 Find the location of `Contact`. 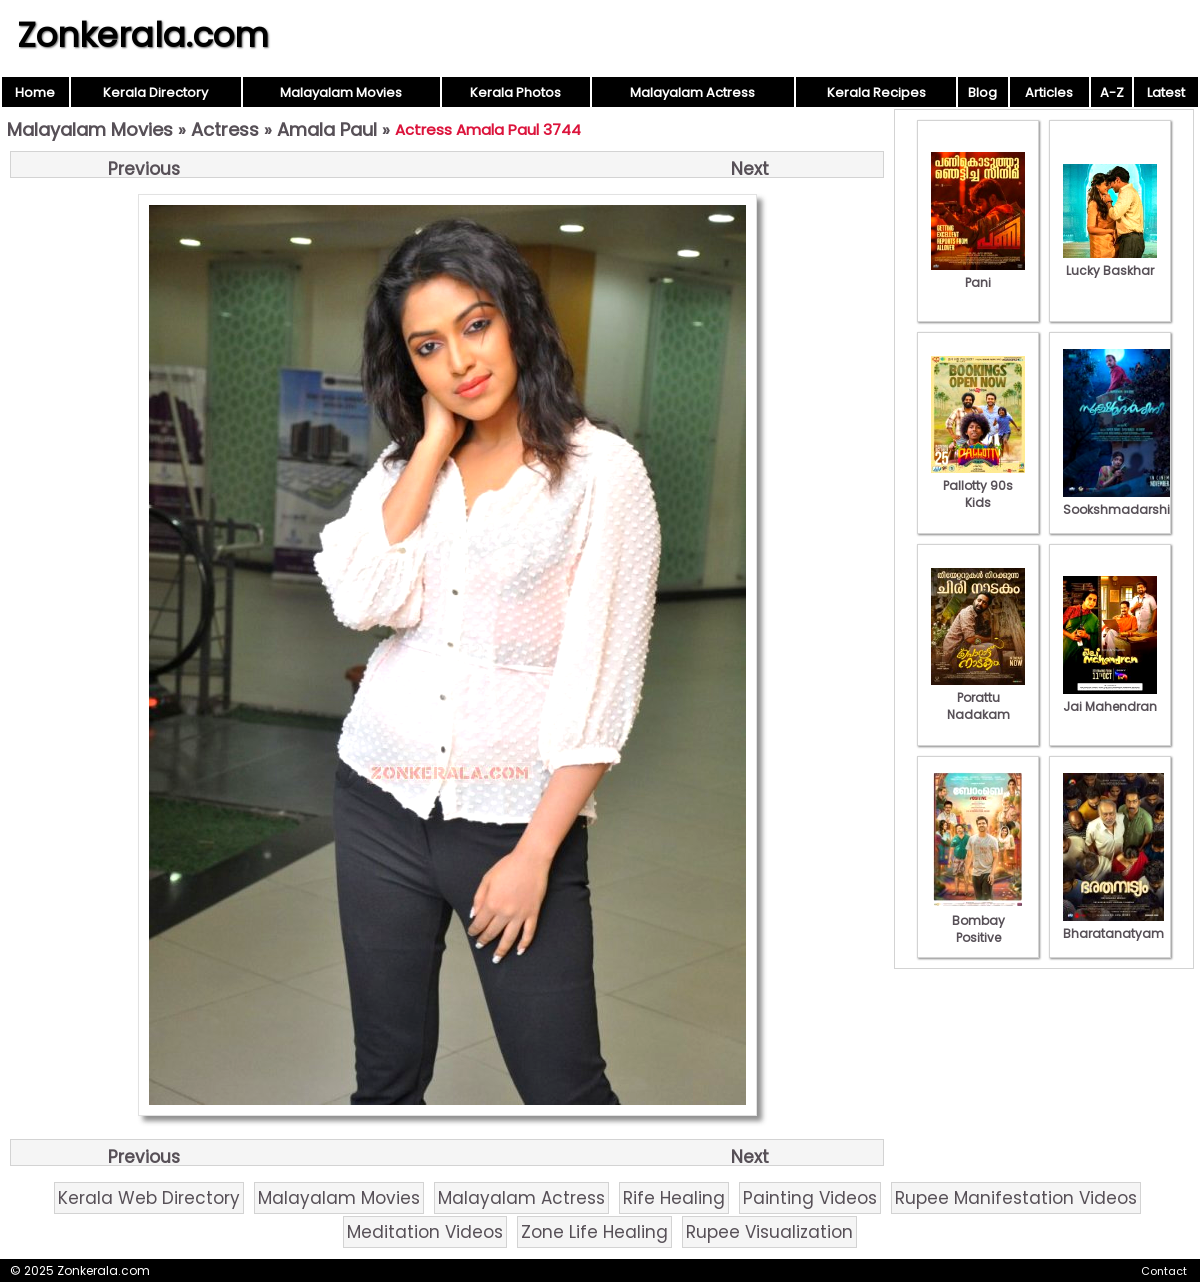

Contact is located at coordinates (1164, 1271).